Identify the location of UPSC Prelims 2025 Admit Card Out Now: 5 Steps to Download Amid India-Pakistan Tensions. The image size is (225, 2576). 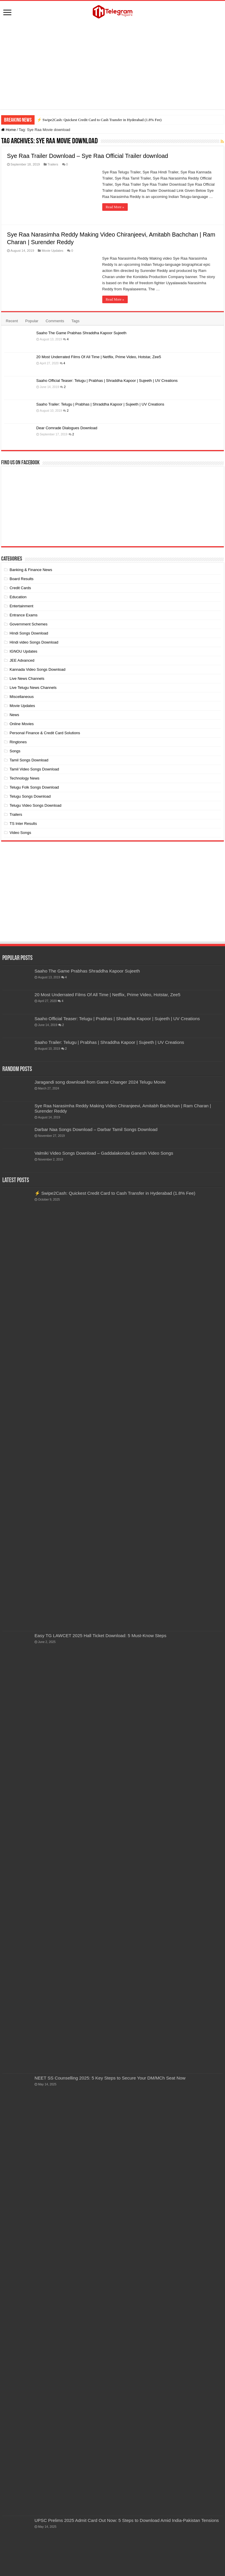
(127, 2520).